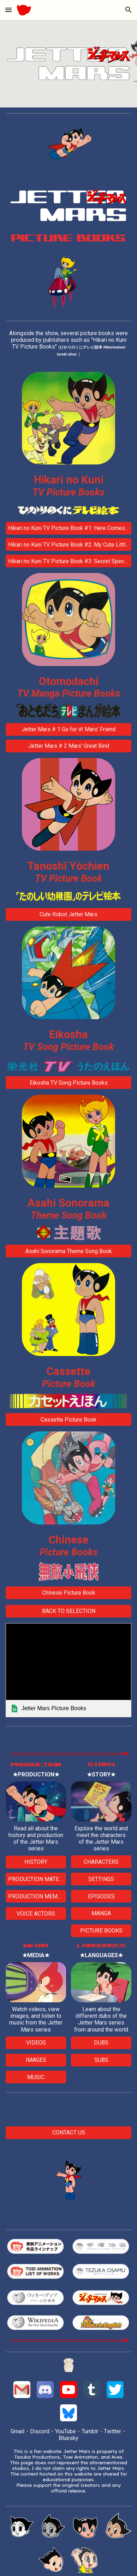 The width and height of the screenshot is (137, 2576). What do you see at coordinates (68, 1611) in the screenshot?
I see `[BACK TO SELECTION]` at bounding box center [68, 1611].